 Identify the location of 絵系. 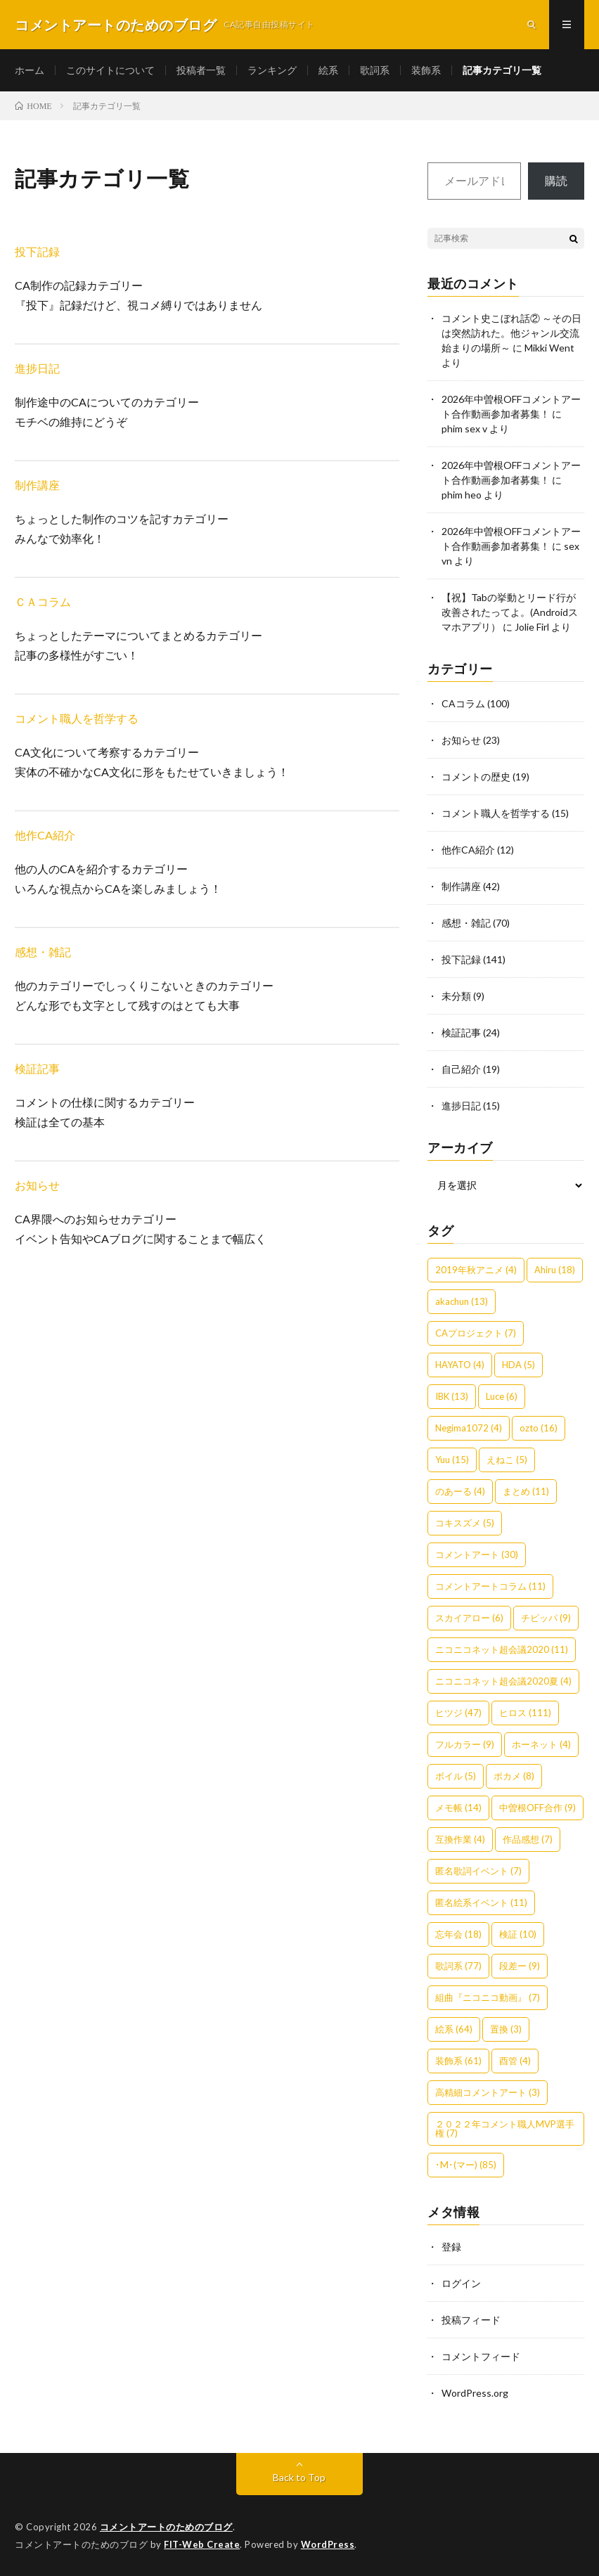
(328, 70).